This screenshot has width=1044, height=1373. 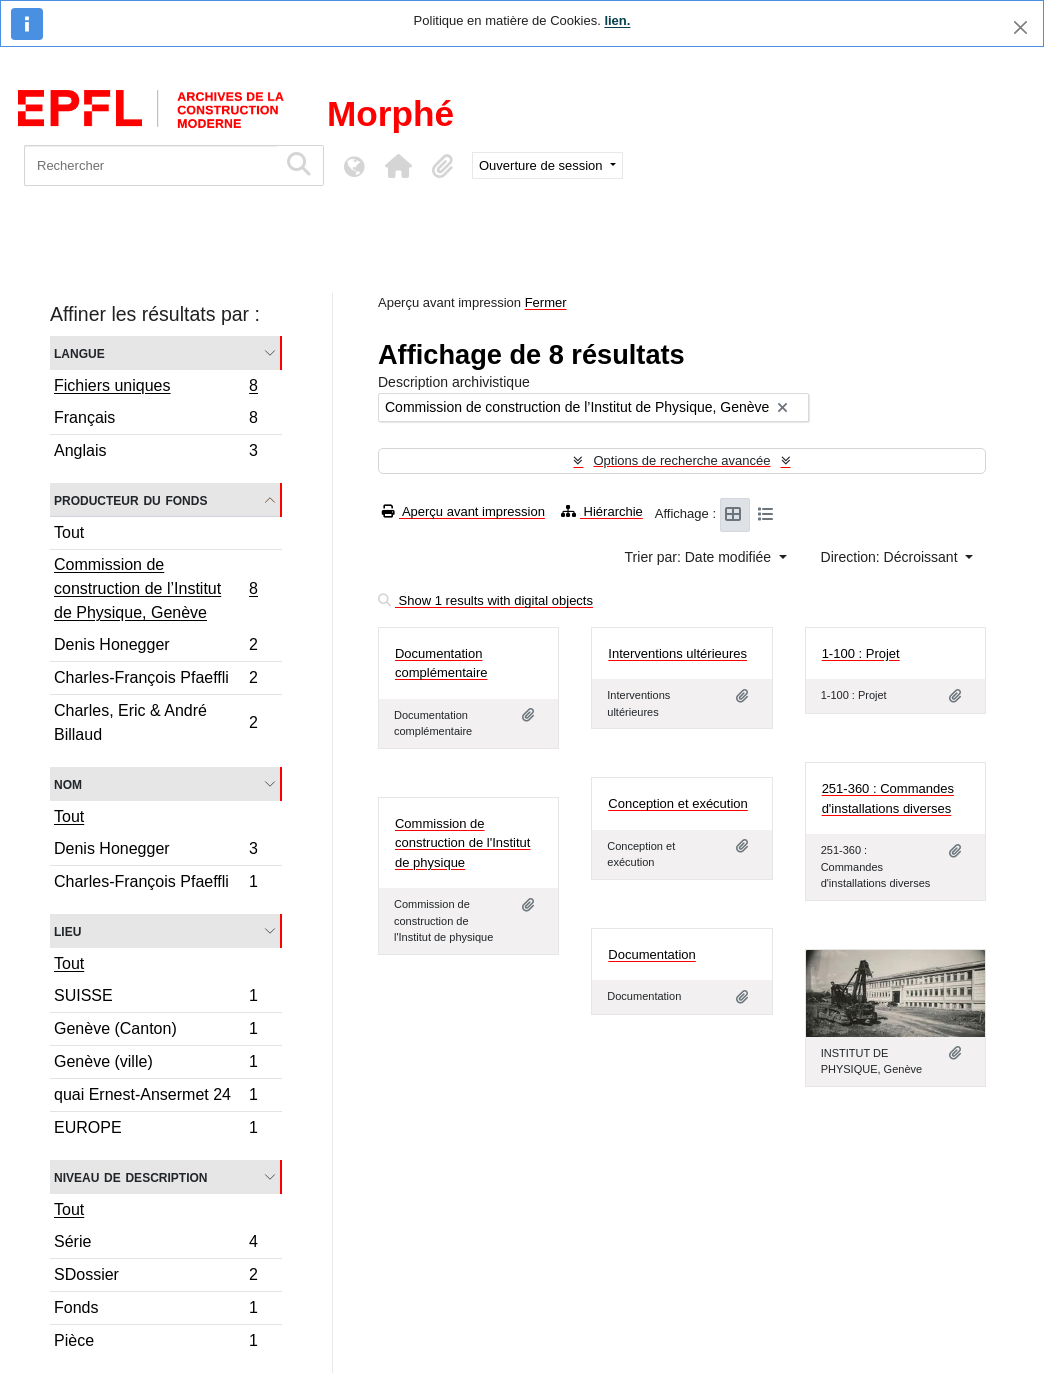 I want to click on [Rechercher], so click(x=150, y=165).